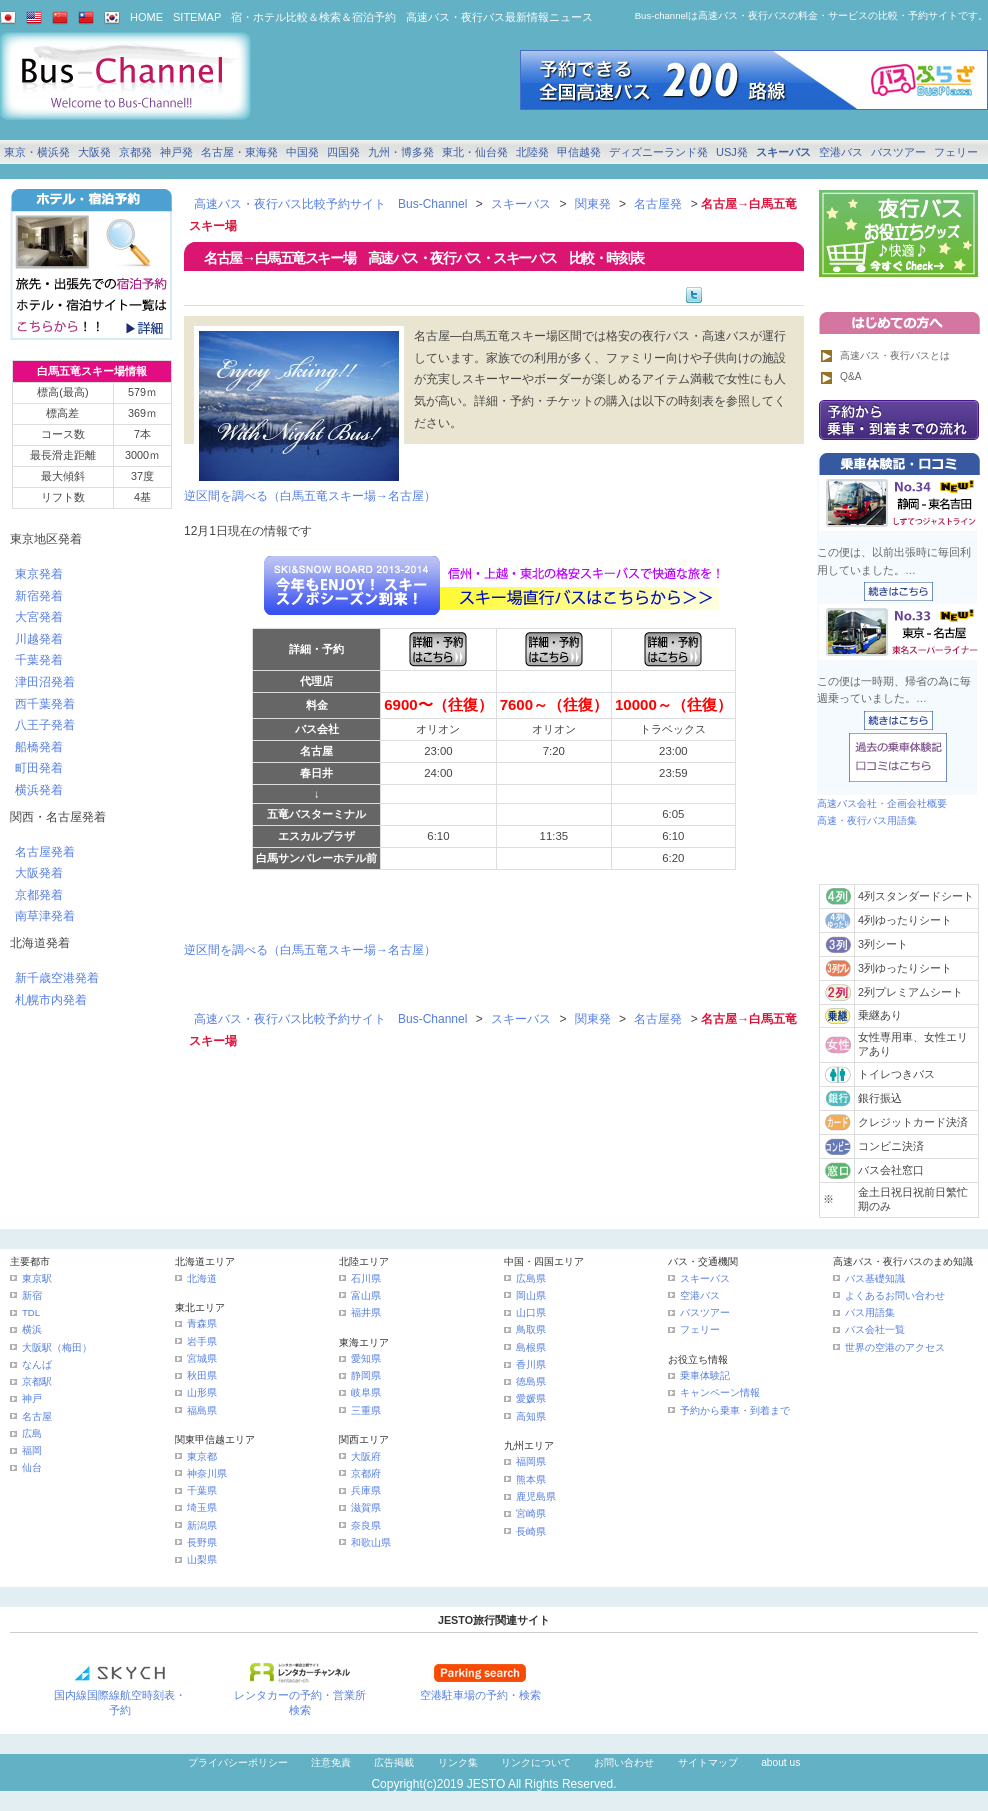  What do you see at coordinates (895, 1295) in the screenshot?
I see `よくあるお問い合わせ` at bounding box center [895, 1295].